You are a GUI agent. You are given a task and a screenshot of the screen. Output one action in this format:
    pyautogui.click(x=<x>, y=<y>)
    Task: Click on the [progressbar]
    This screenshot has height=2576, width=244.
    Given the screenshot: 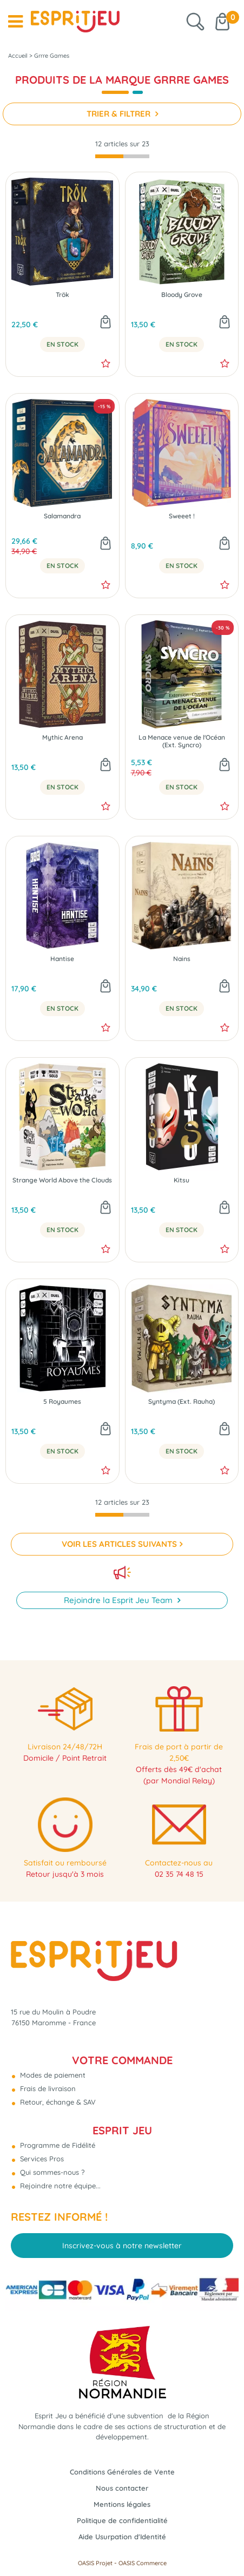 What is the action you would take?
    pyautogui.click(x=122, y=156)
    